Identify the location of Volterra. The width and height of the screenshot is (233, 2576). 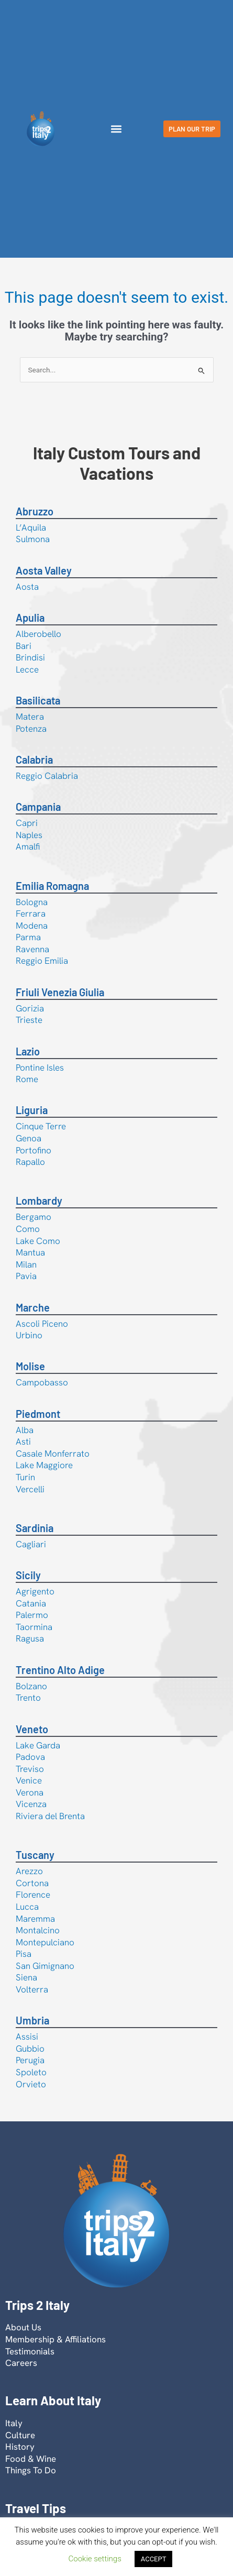
(32, 1989).